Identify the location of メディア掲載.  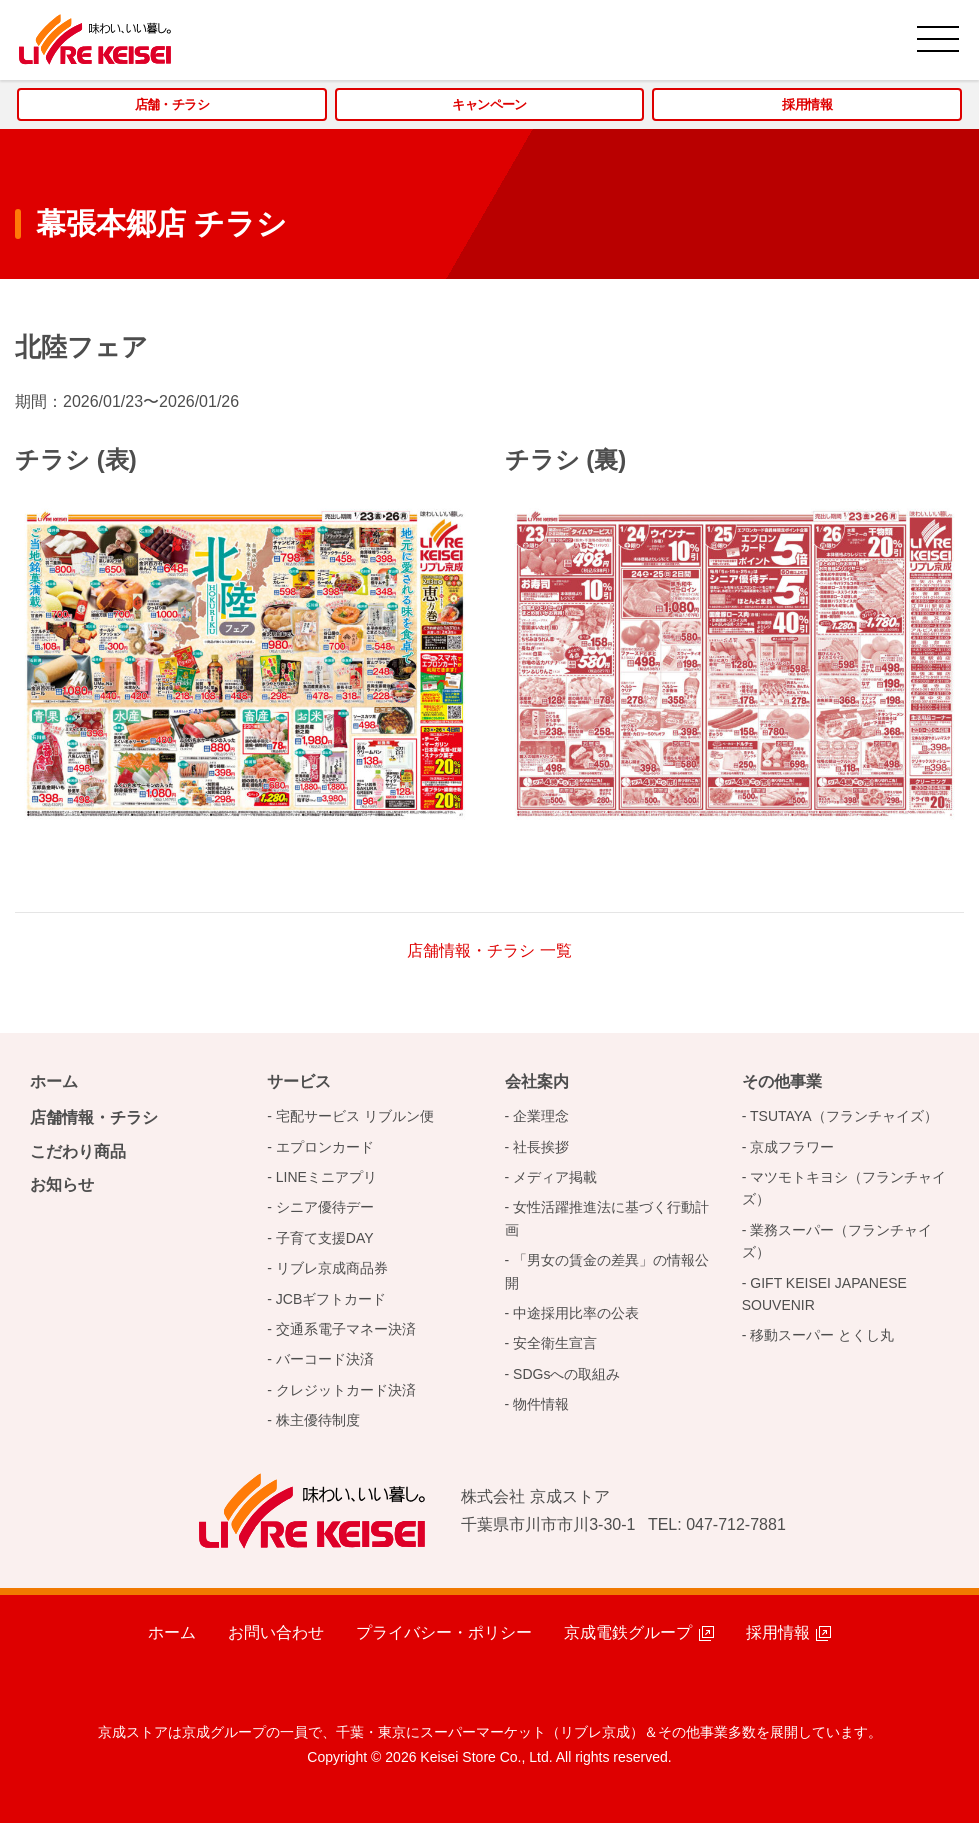
(555, 1177).